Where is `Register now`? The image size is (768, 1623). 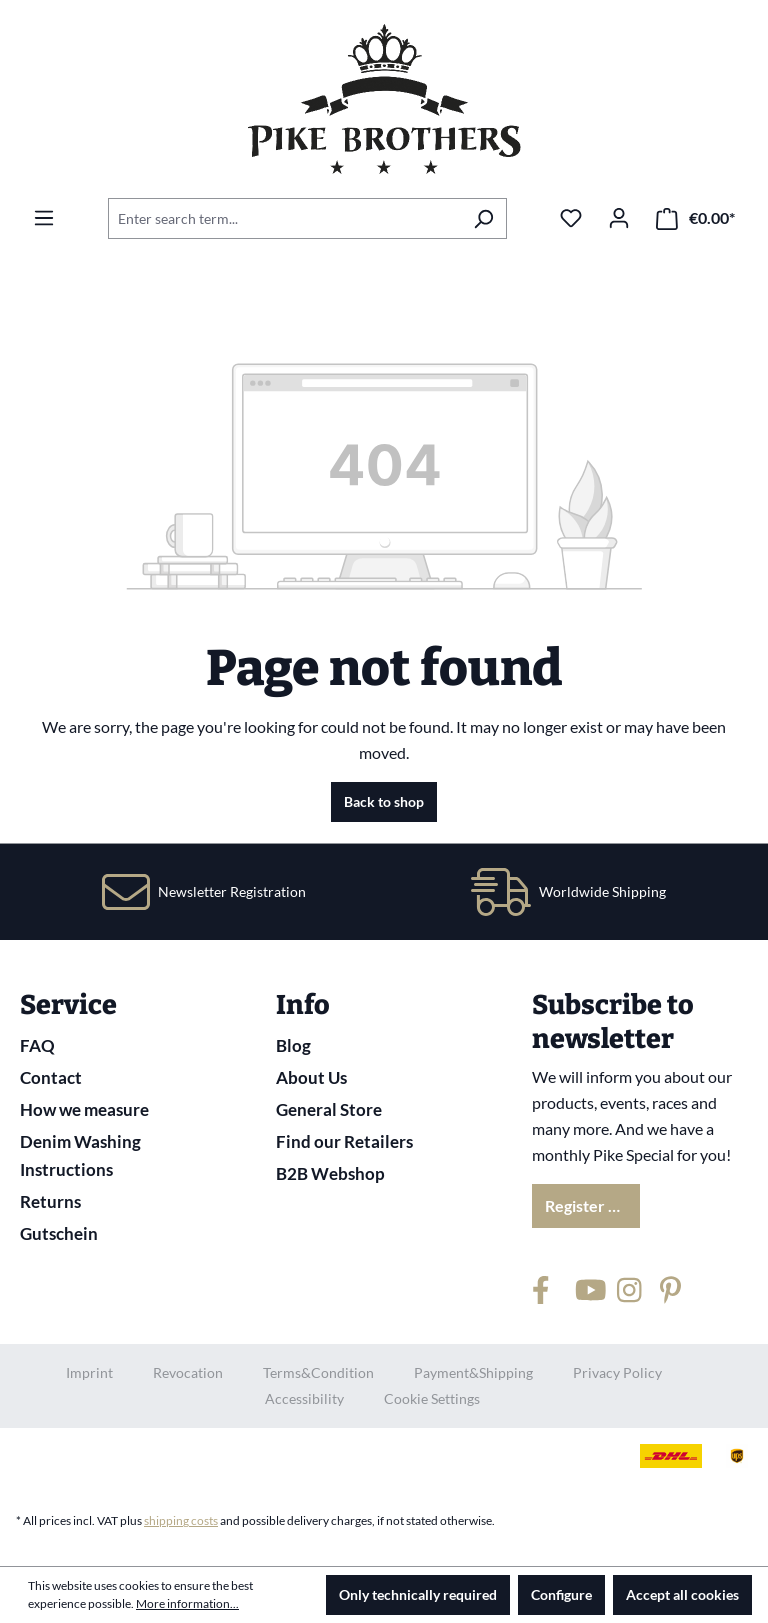 Register now is located at coordinates (592, 1205).